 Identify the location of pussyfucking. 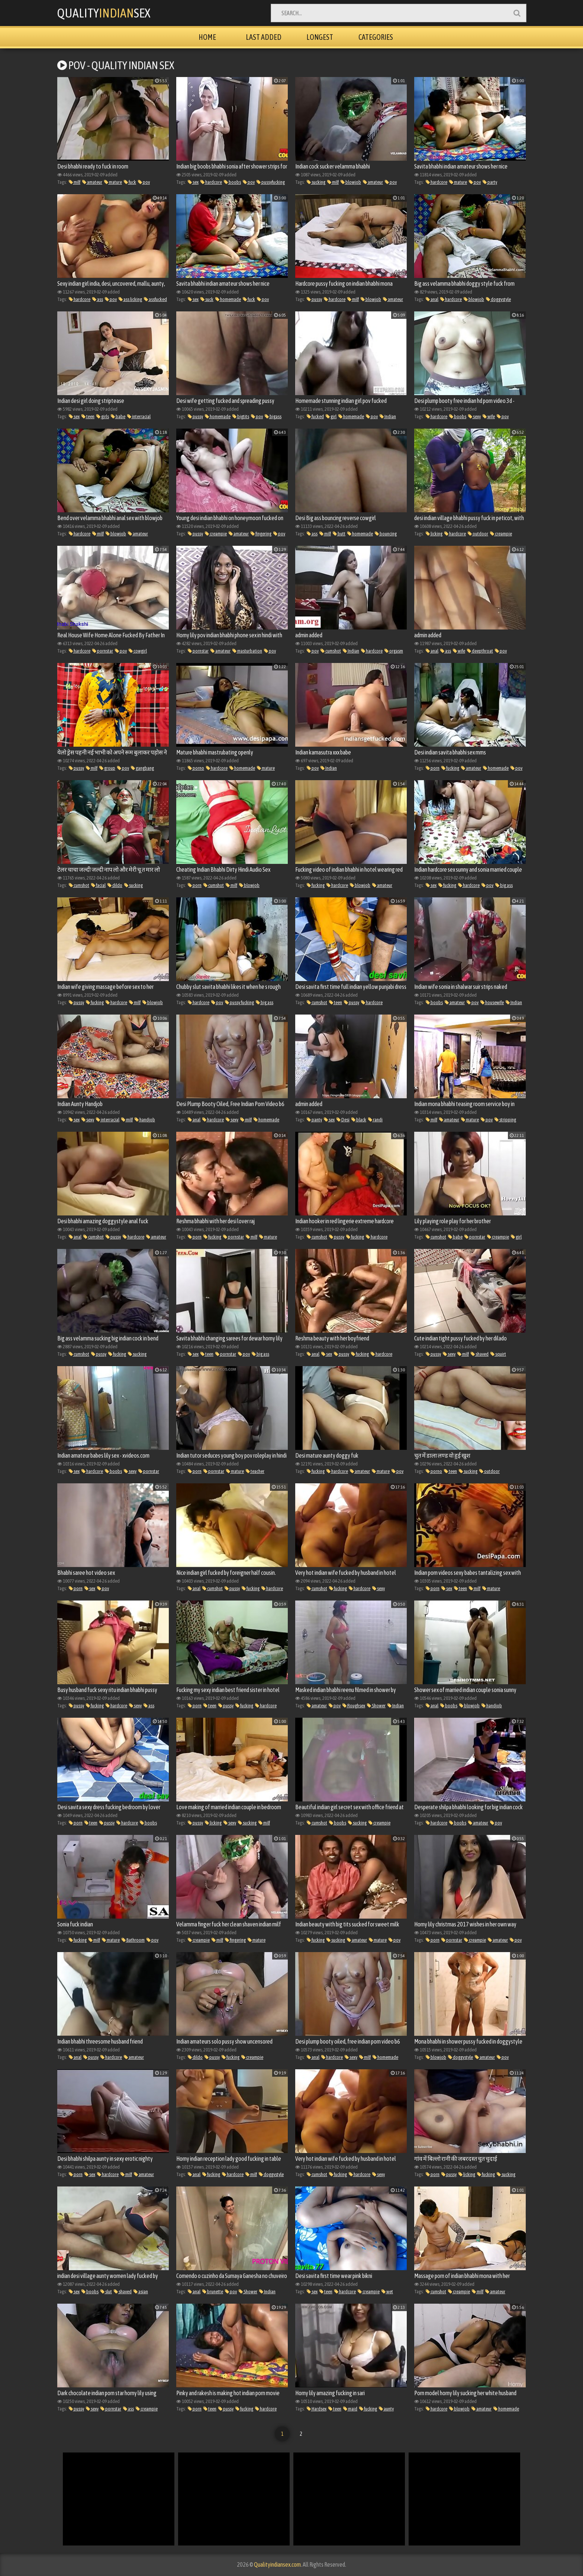
(271, 182).